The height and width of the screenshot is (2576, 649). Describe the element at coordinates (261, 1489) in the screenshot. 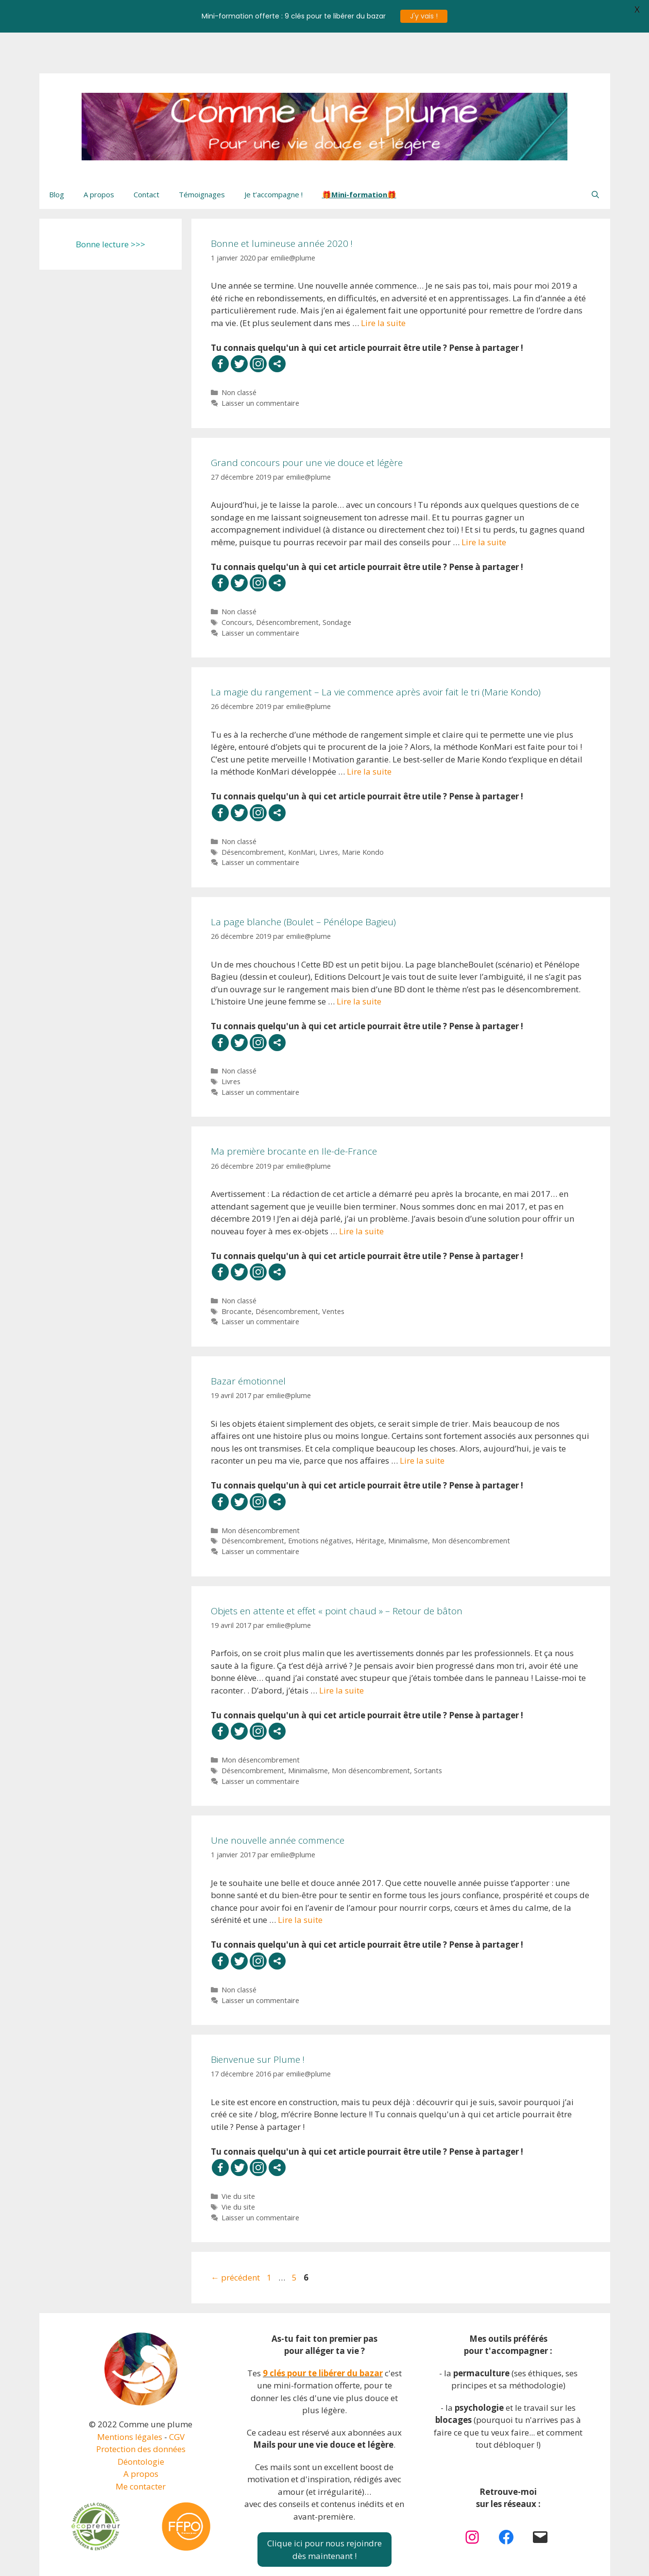

I see `Mon désencombrement` at that location.